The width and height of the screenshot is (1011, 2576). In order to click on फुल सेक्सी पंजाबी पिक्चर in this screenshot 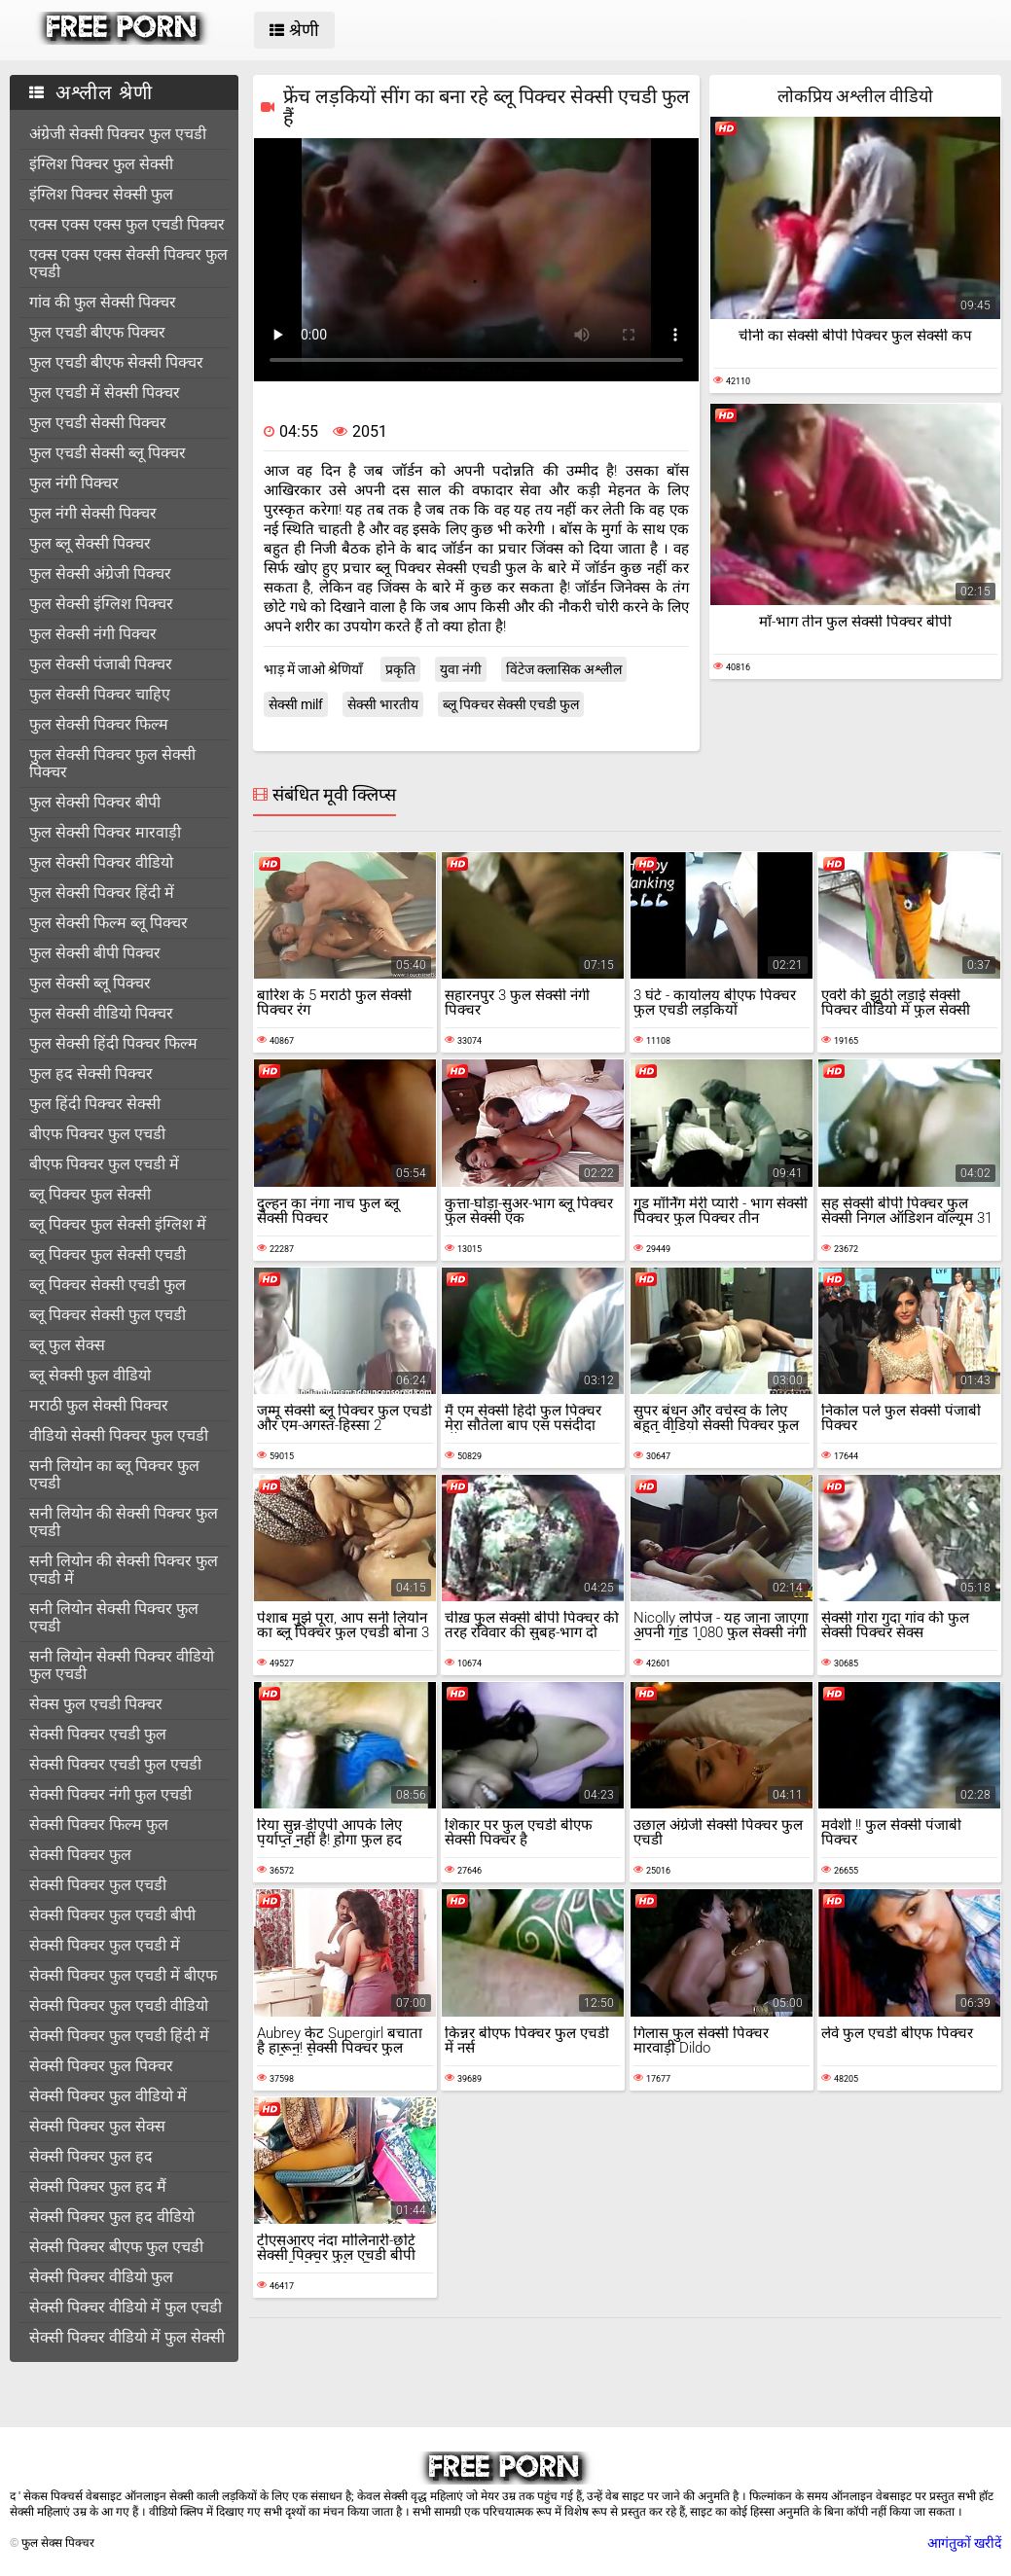, I will do `click(100, 664)`.